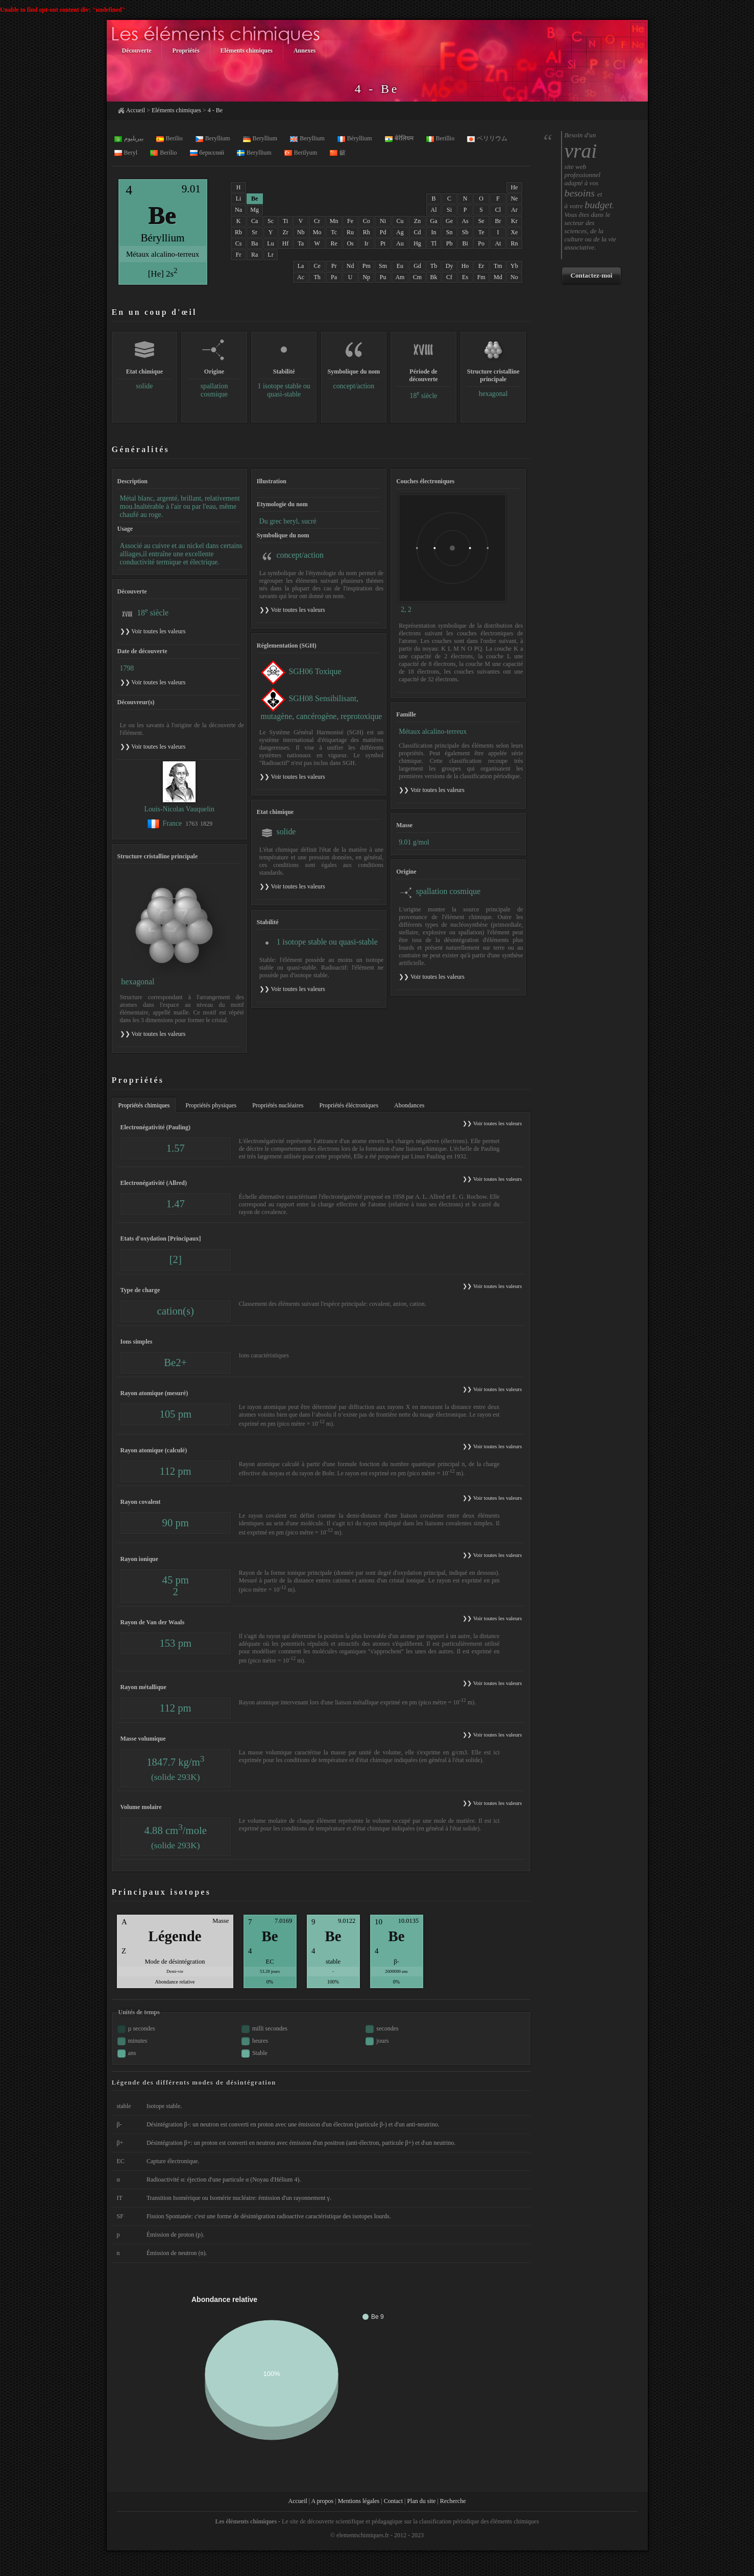  I want to click on Mo, so click(317, 232).